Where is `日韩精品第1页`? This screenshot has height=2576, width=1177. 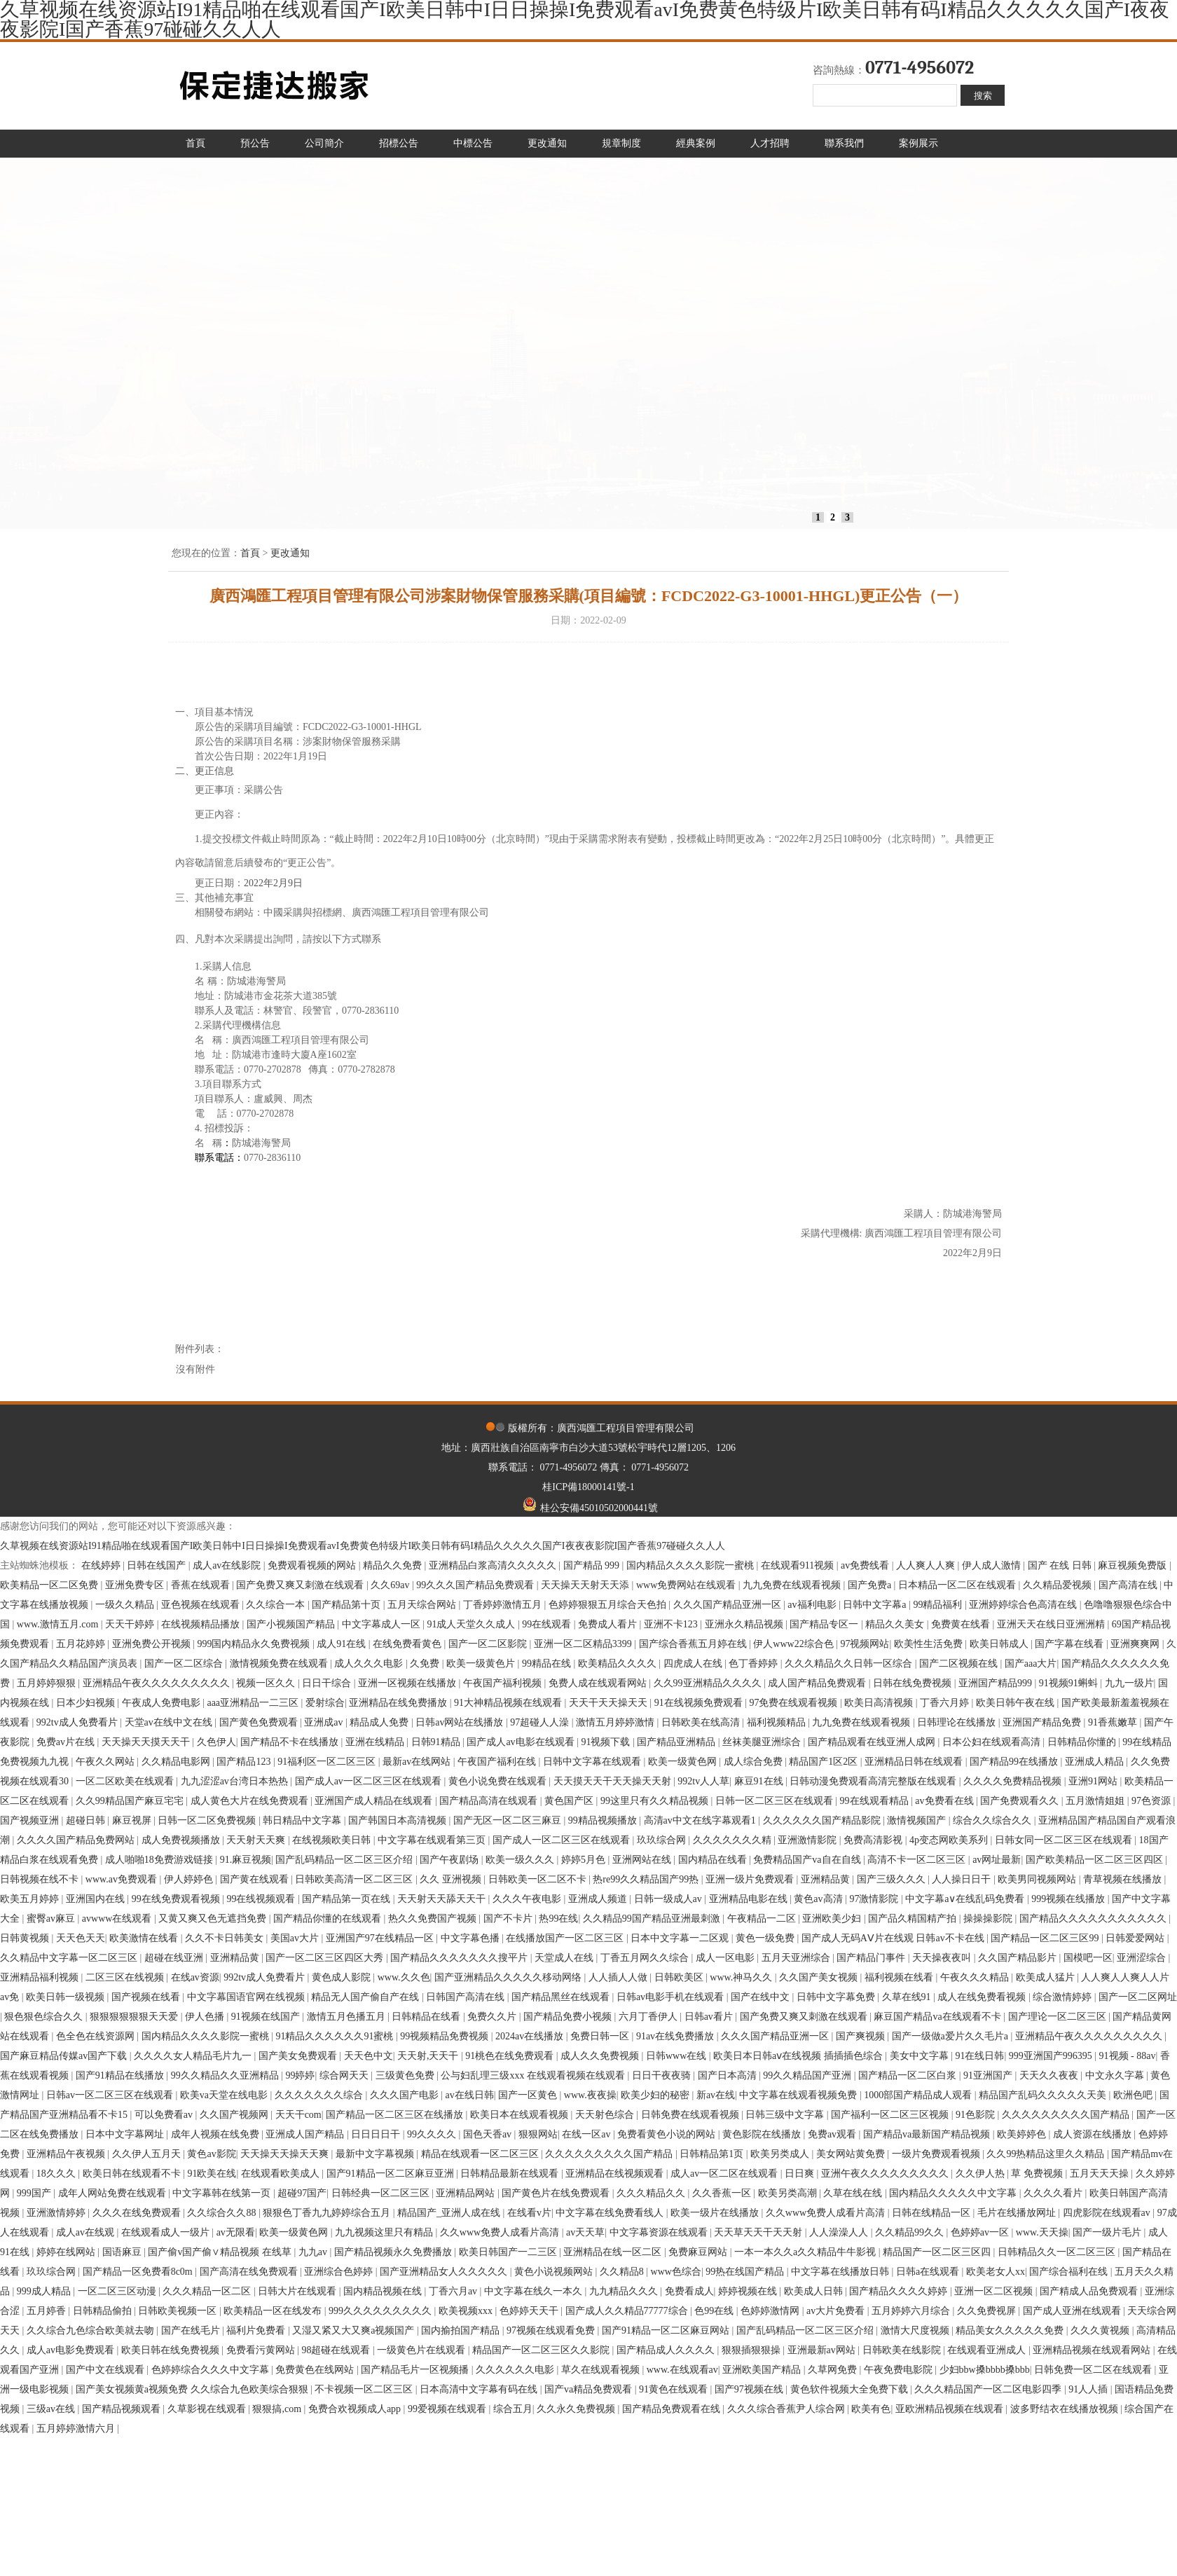 日韩精品第1页 is located at coordinates (713, 2154).